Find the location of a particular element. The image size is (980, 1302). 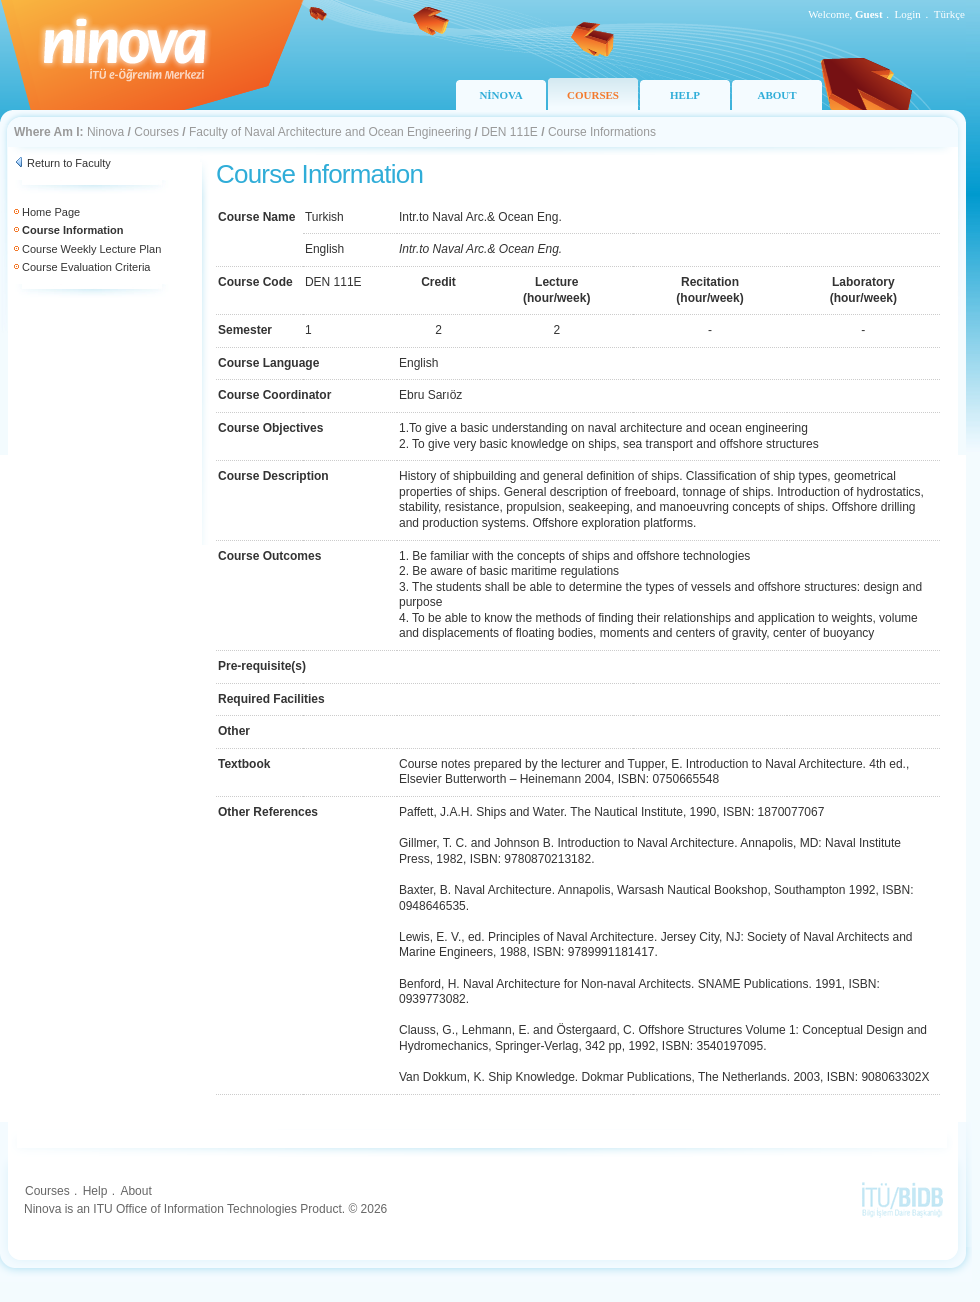

Courses is located at coordinates (156, 132).